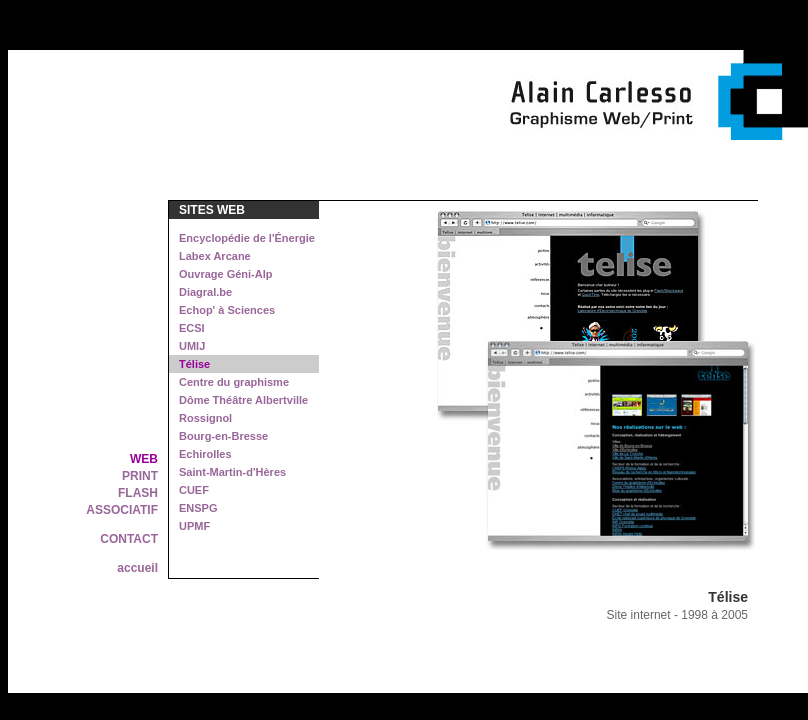 The width and height of the screenshot is (808, 720). I want to click on PRINT, so click(140, 476).